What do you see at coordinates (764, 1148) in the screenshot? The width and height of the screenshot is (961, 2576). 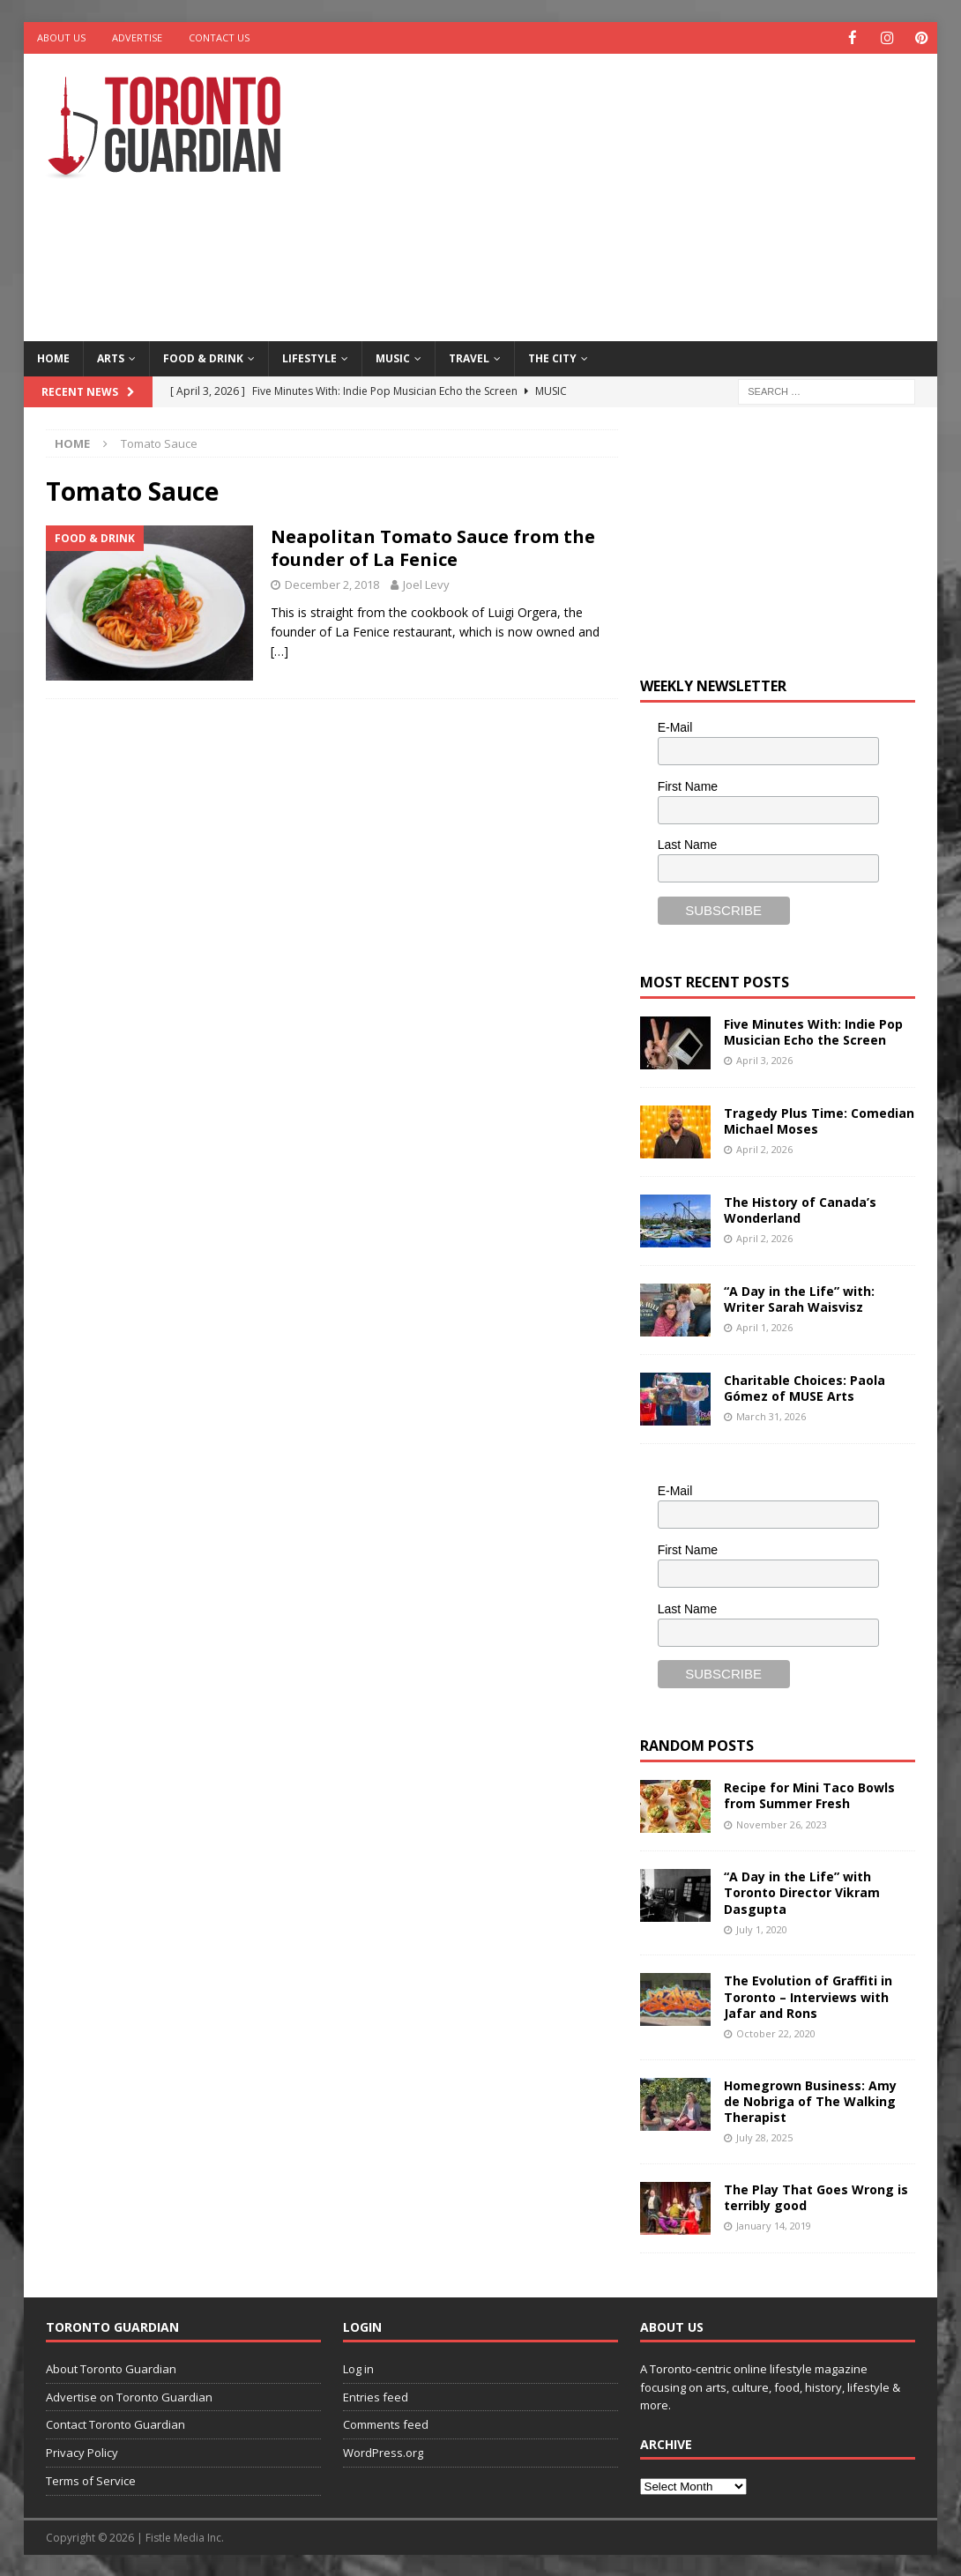 I see `April 2, 2026` at bounding box center [764, 1148].